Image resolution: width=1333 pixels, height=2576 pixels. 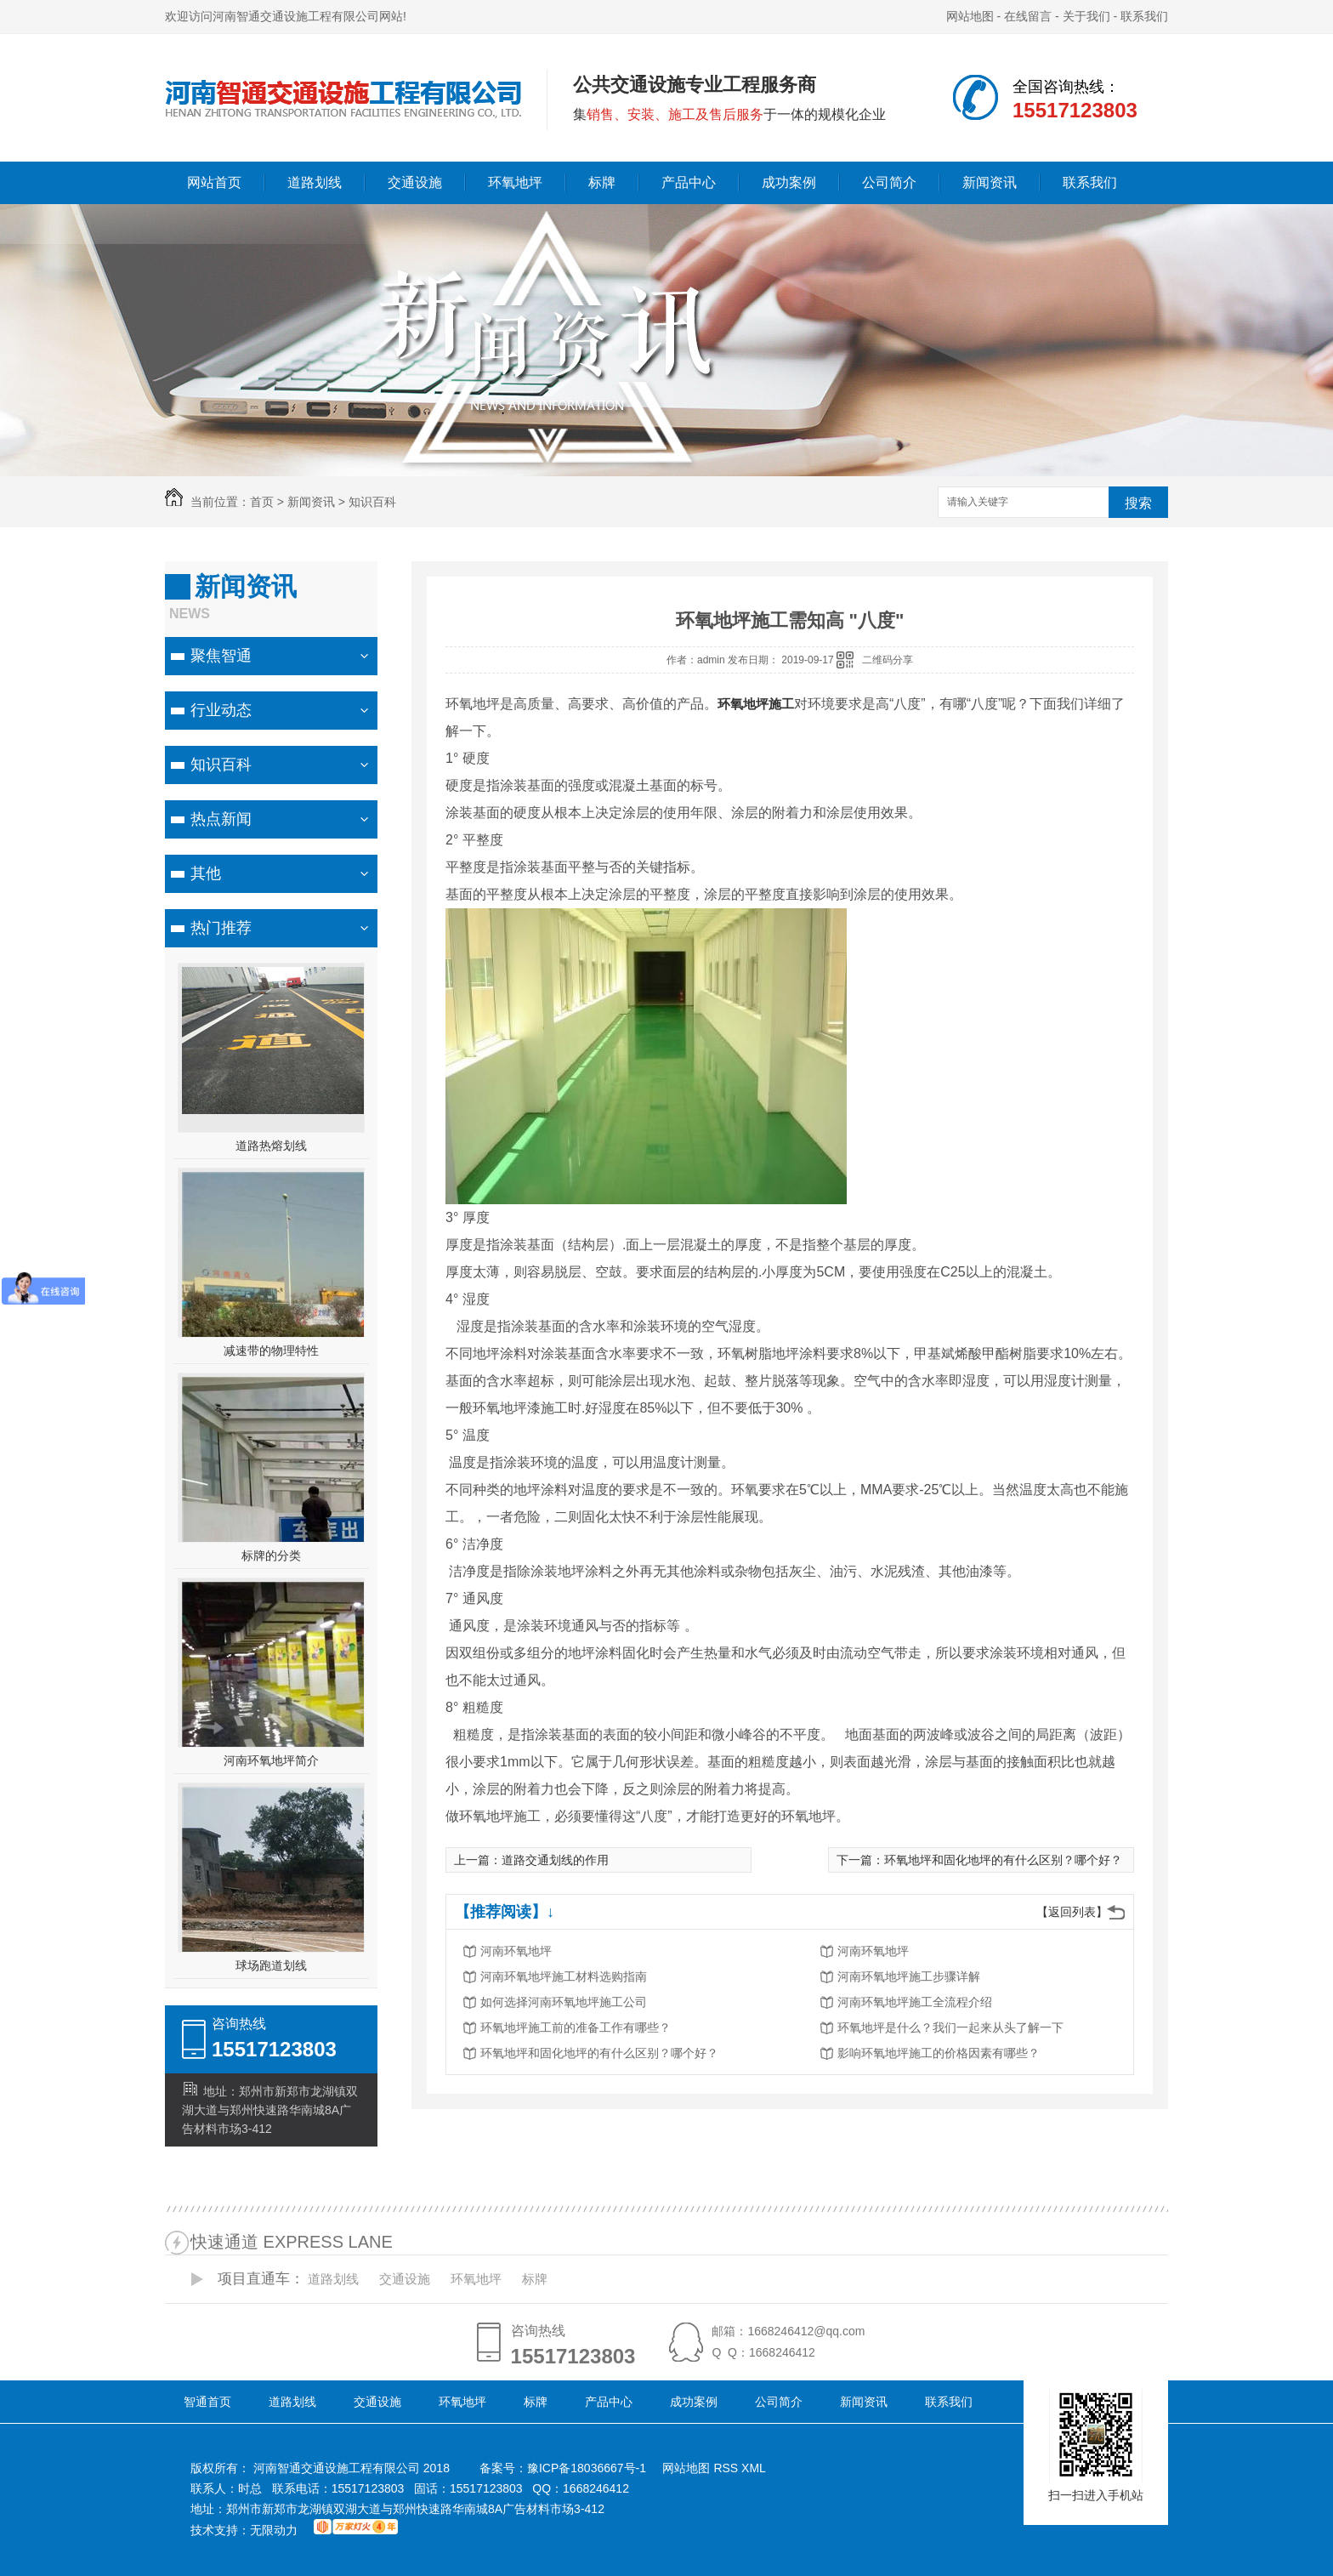 What do you see at coordinates (372, 502) in the screenshot?
I see `知识百科` at bounding box center [372, 502].